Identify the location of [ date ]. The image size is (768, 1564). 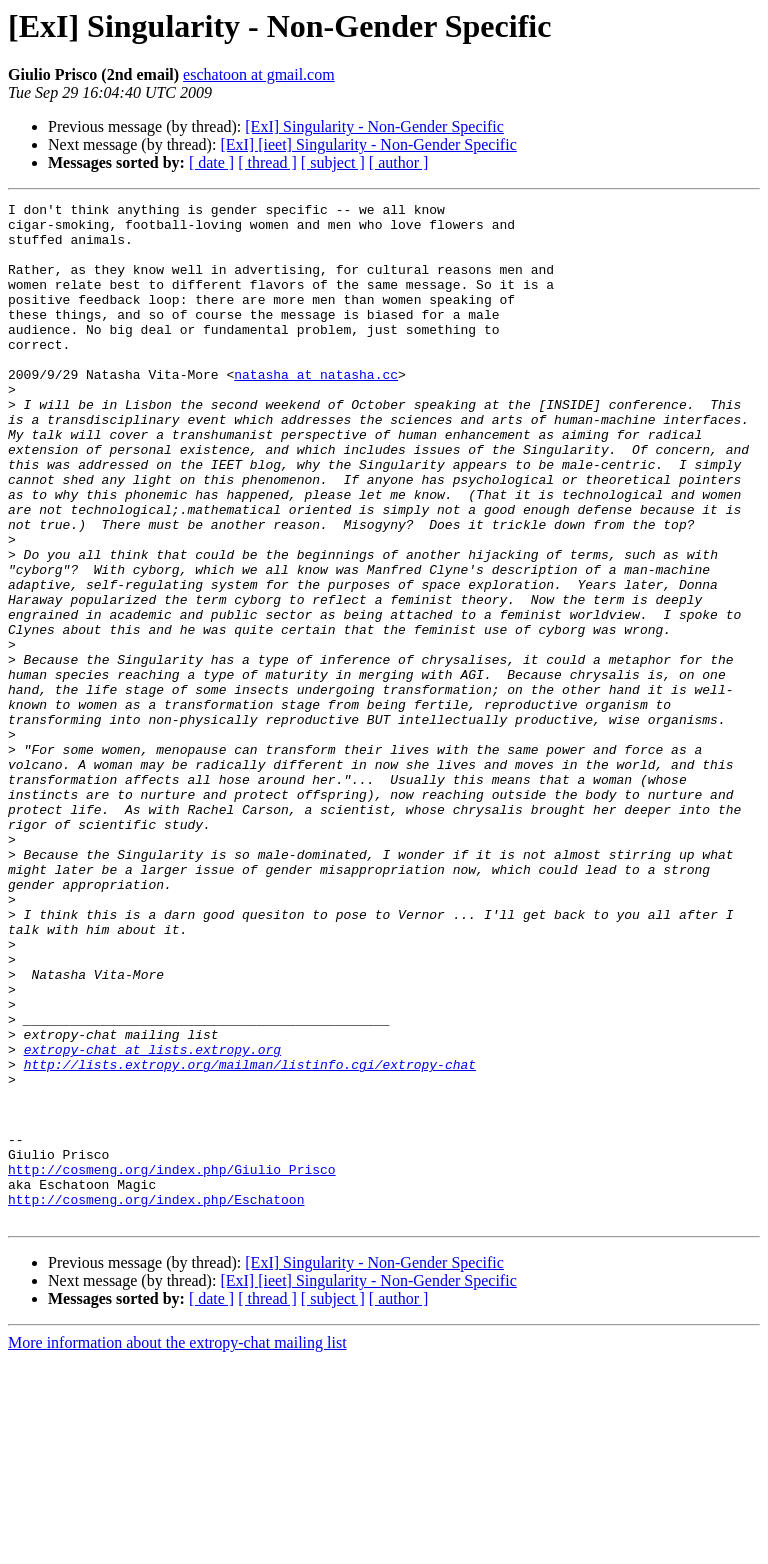
(211, 162).